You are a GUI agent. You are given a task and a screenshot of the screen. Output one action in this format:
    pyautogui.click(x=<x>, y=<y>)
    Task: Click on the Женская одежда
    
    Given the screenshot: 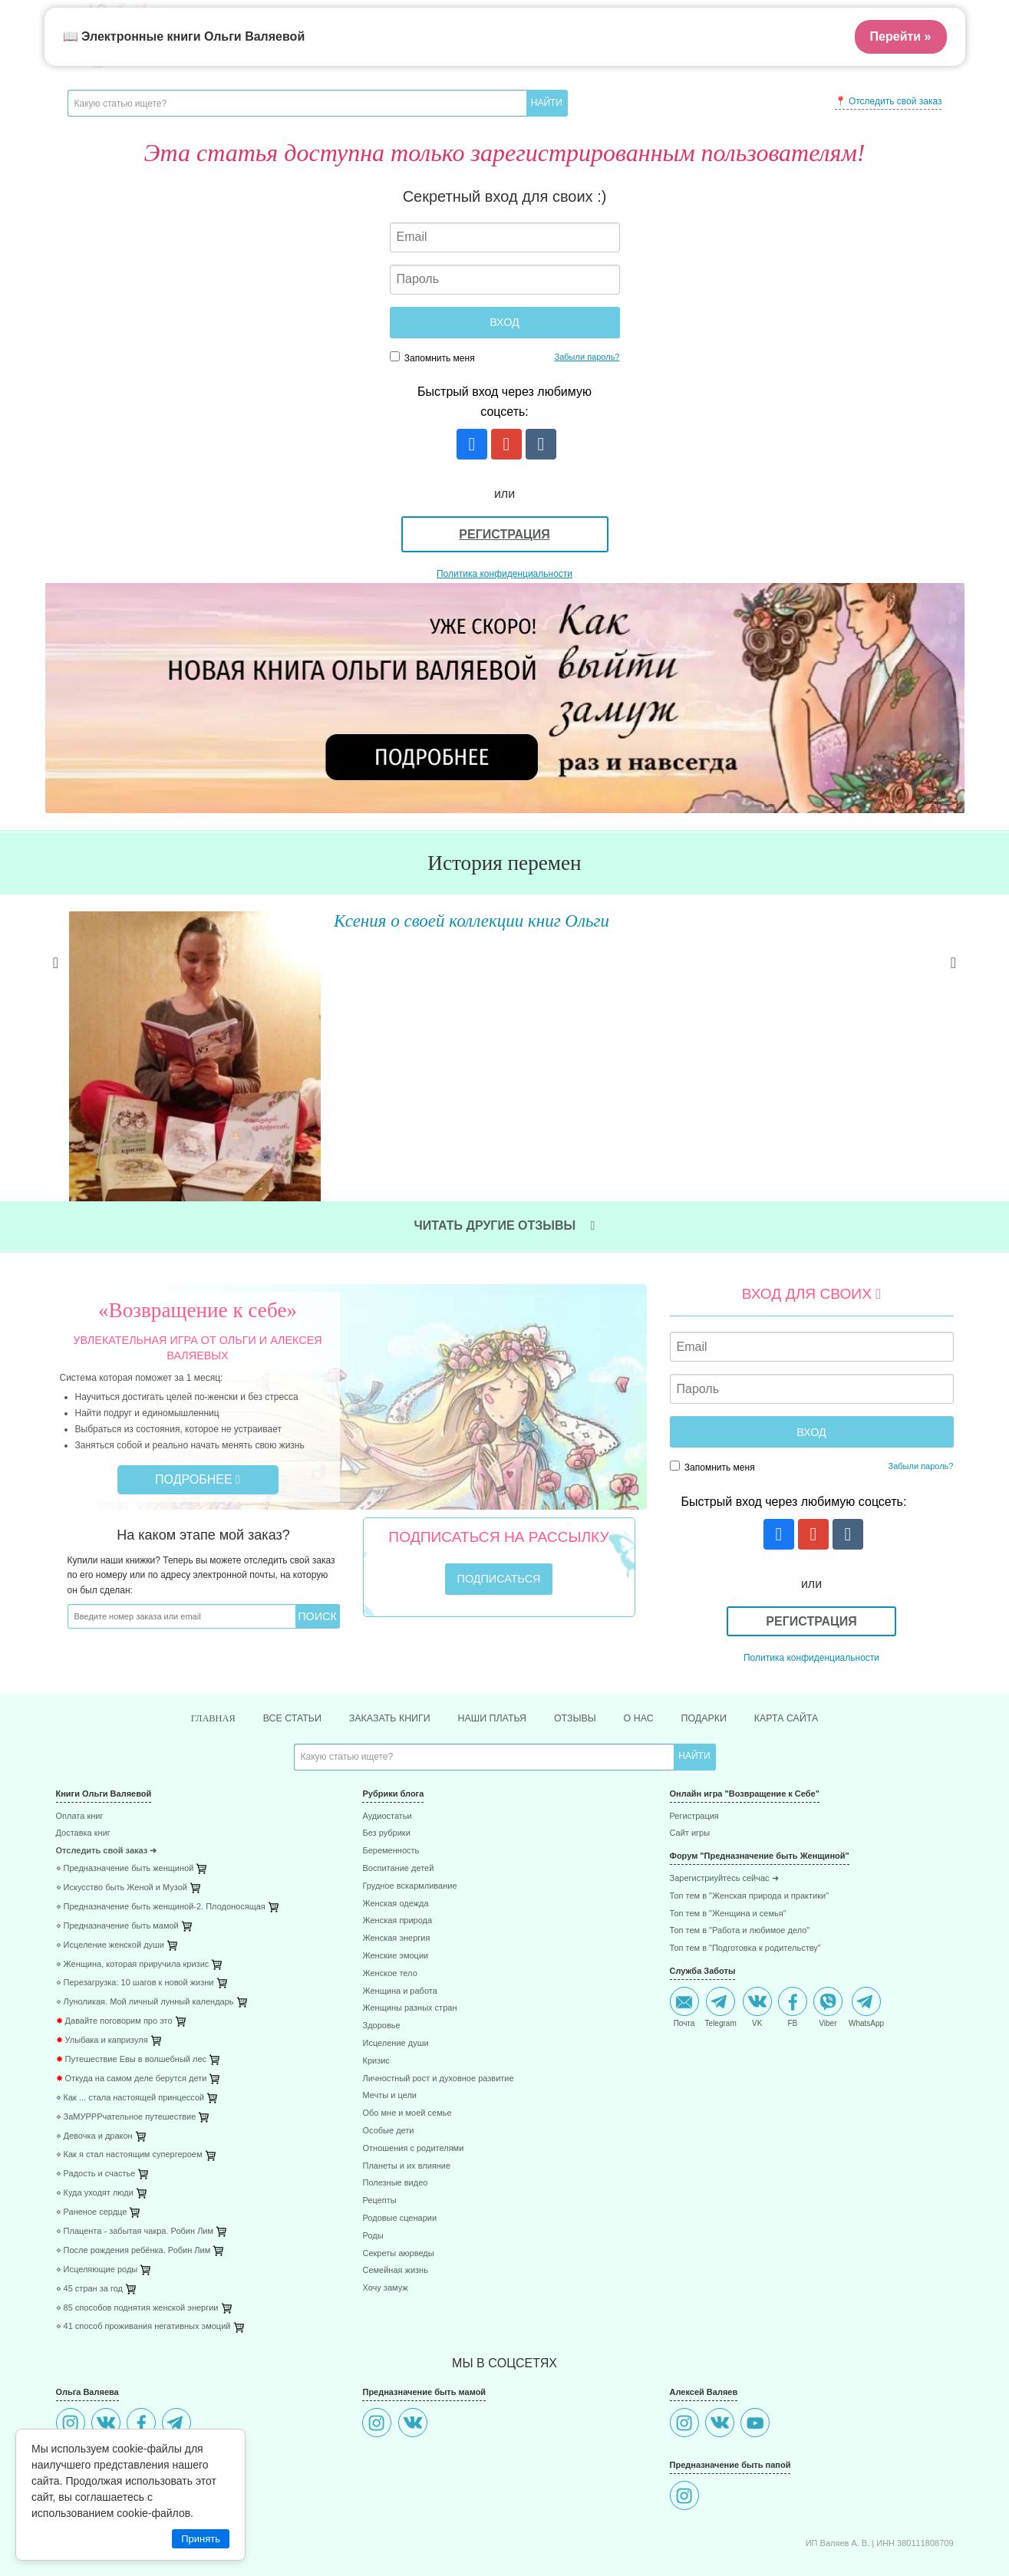 What is the action you would take?
    pyautogui.click(x=395, y=1832)
    